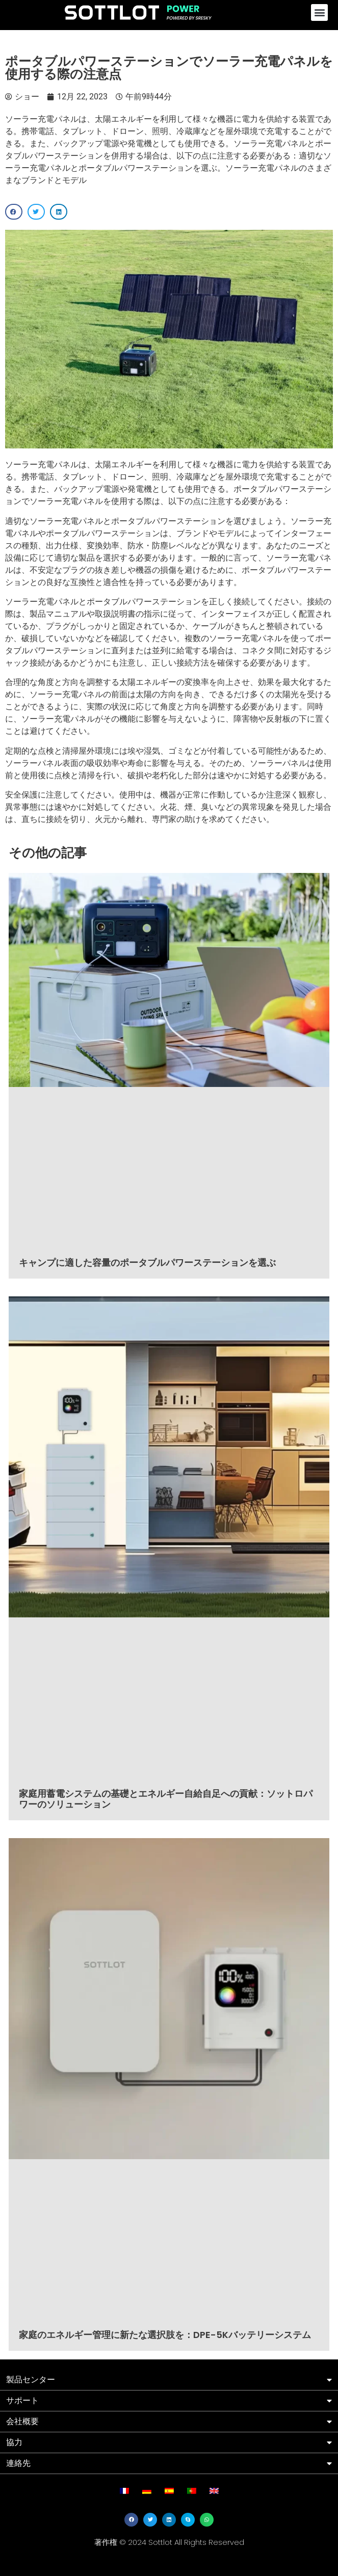  I want to click on [button], so click(319, 12).